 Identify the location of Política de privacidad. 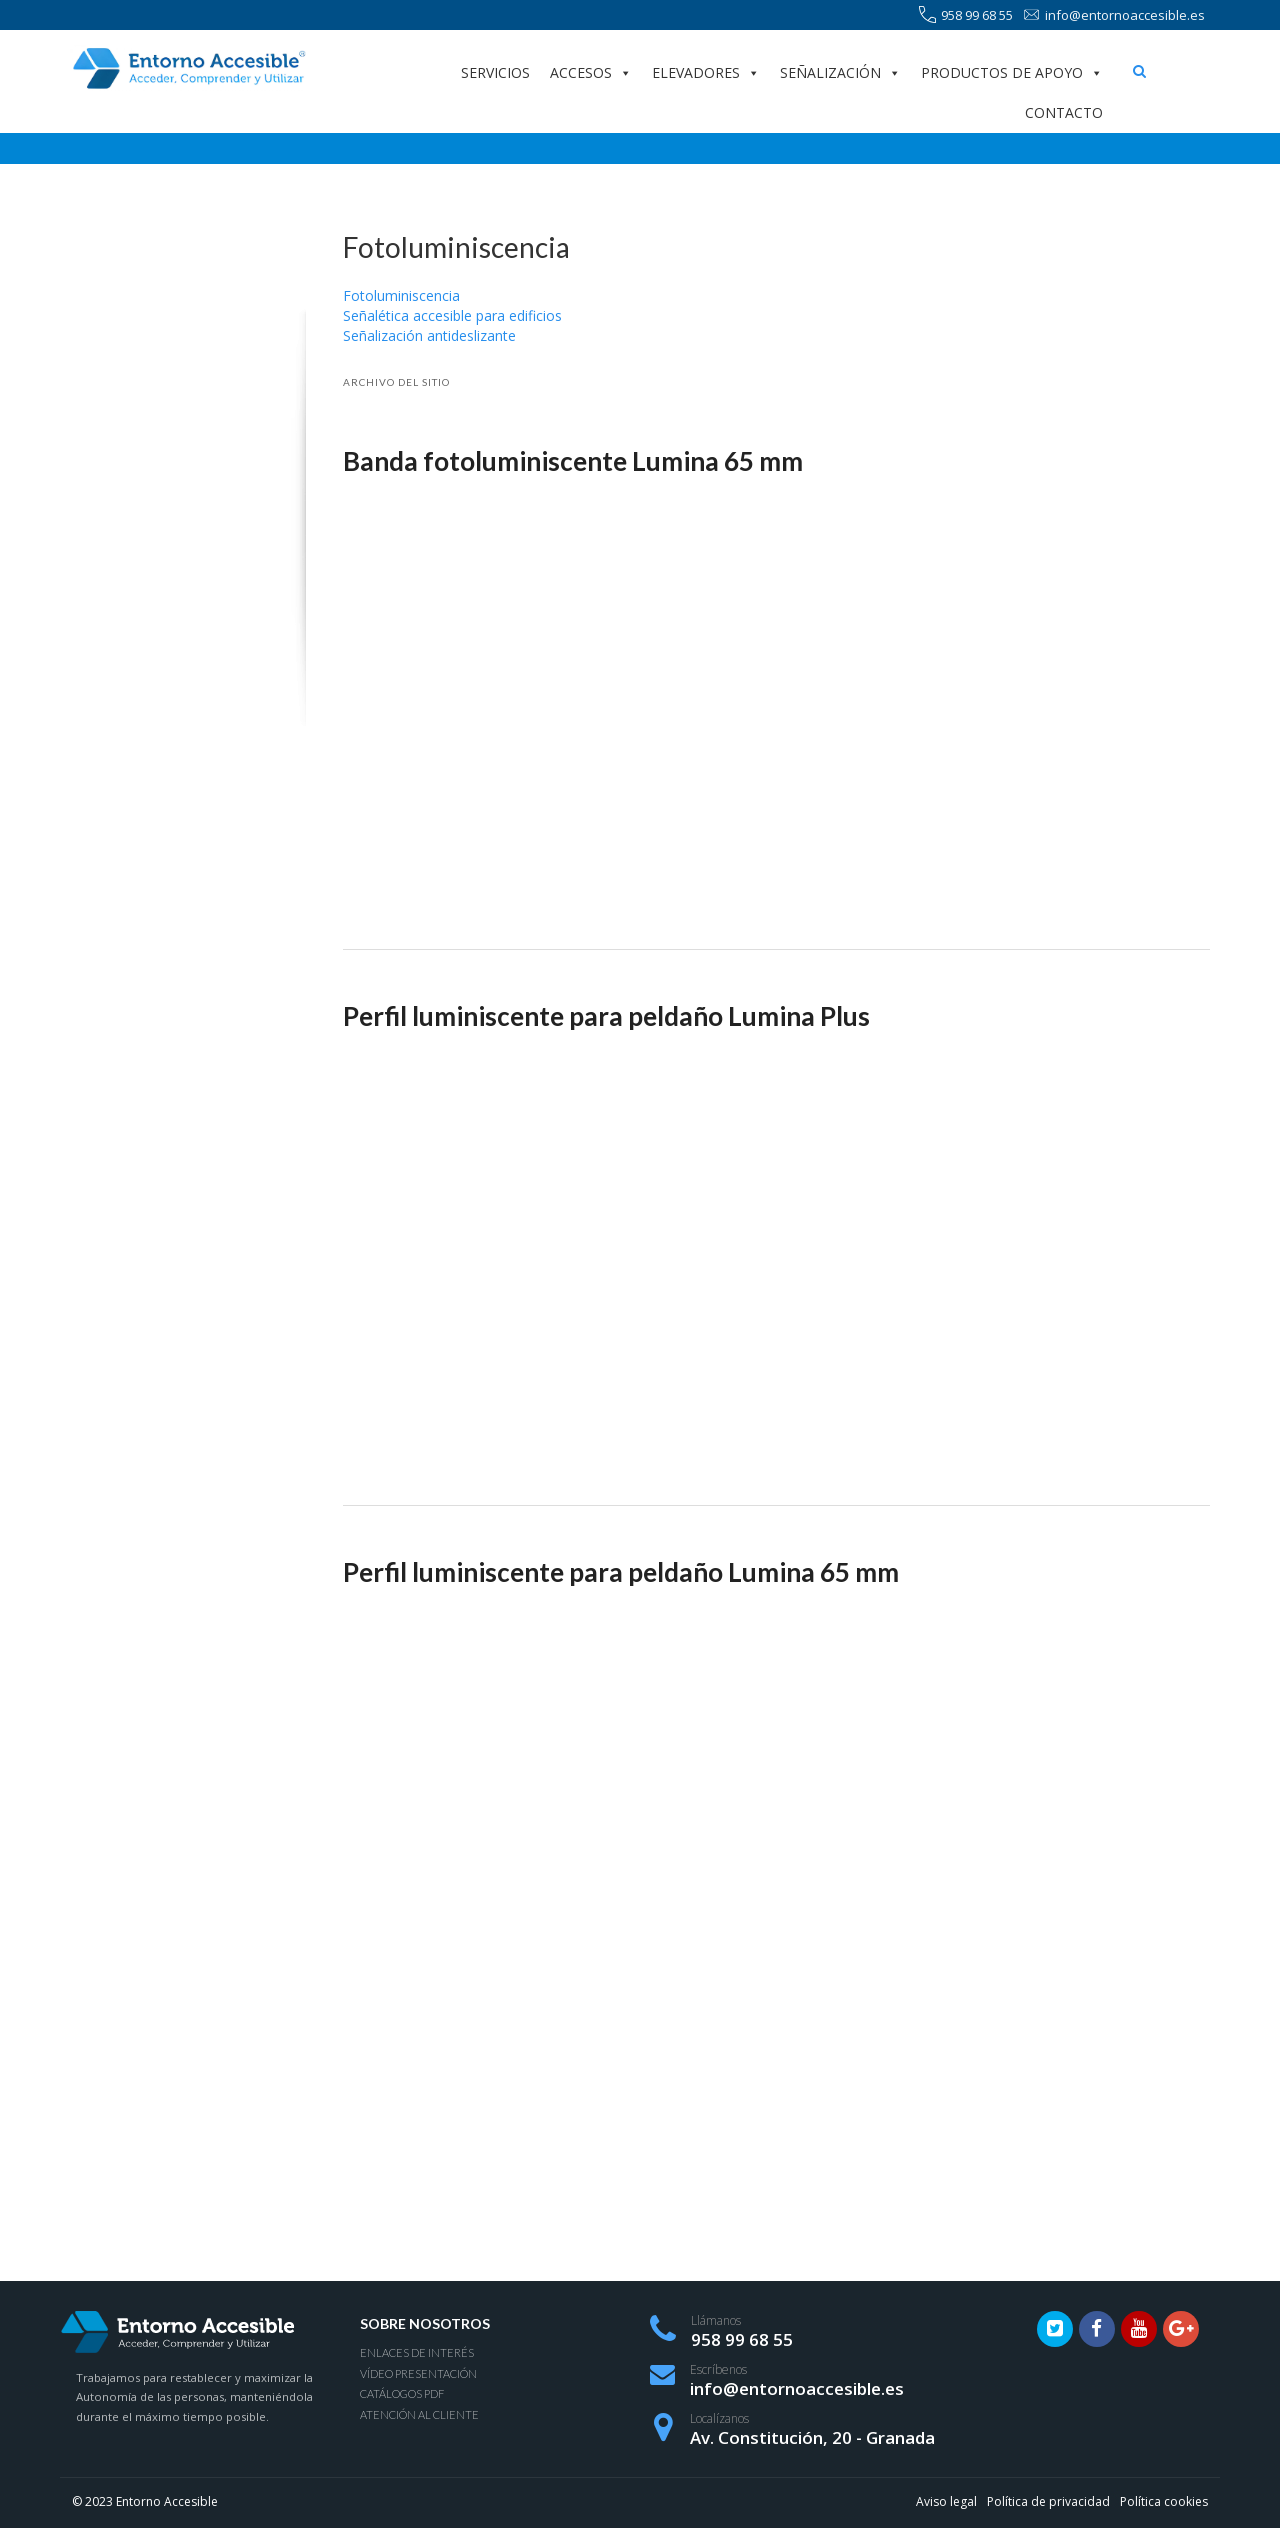
(1048, 2501).